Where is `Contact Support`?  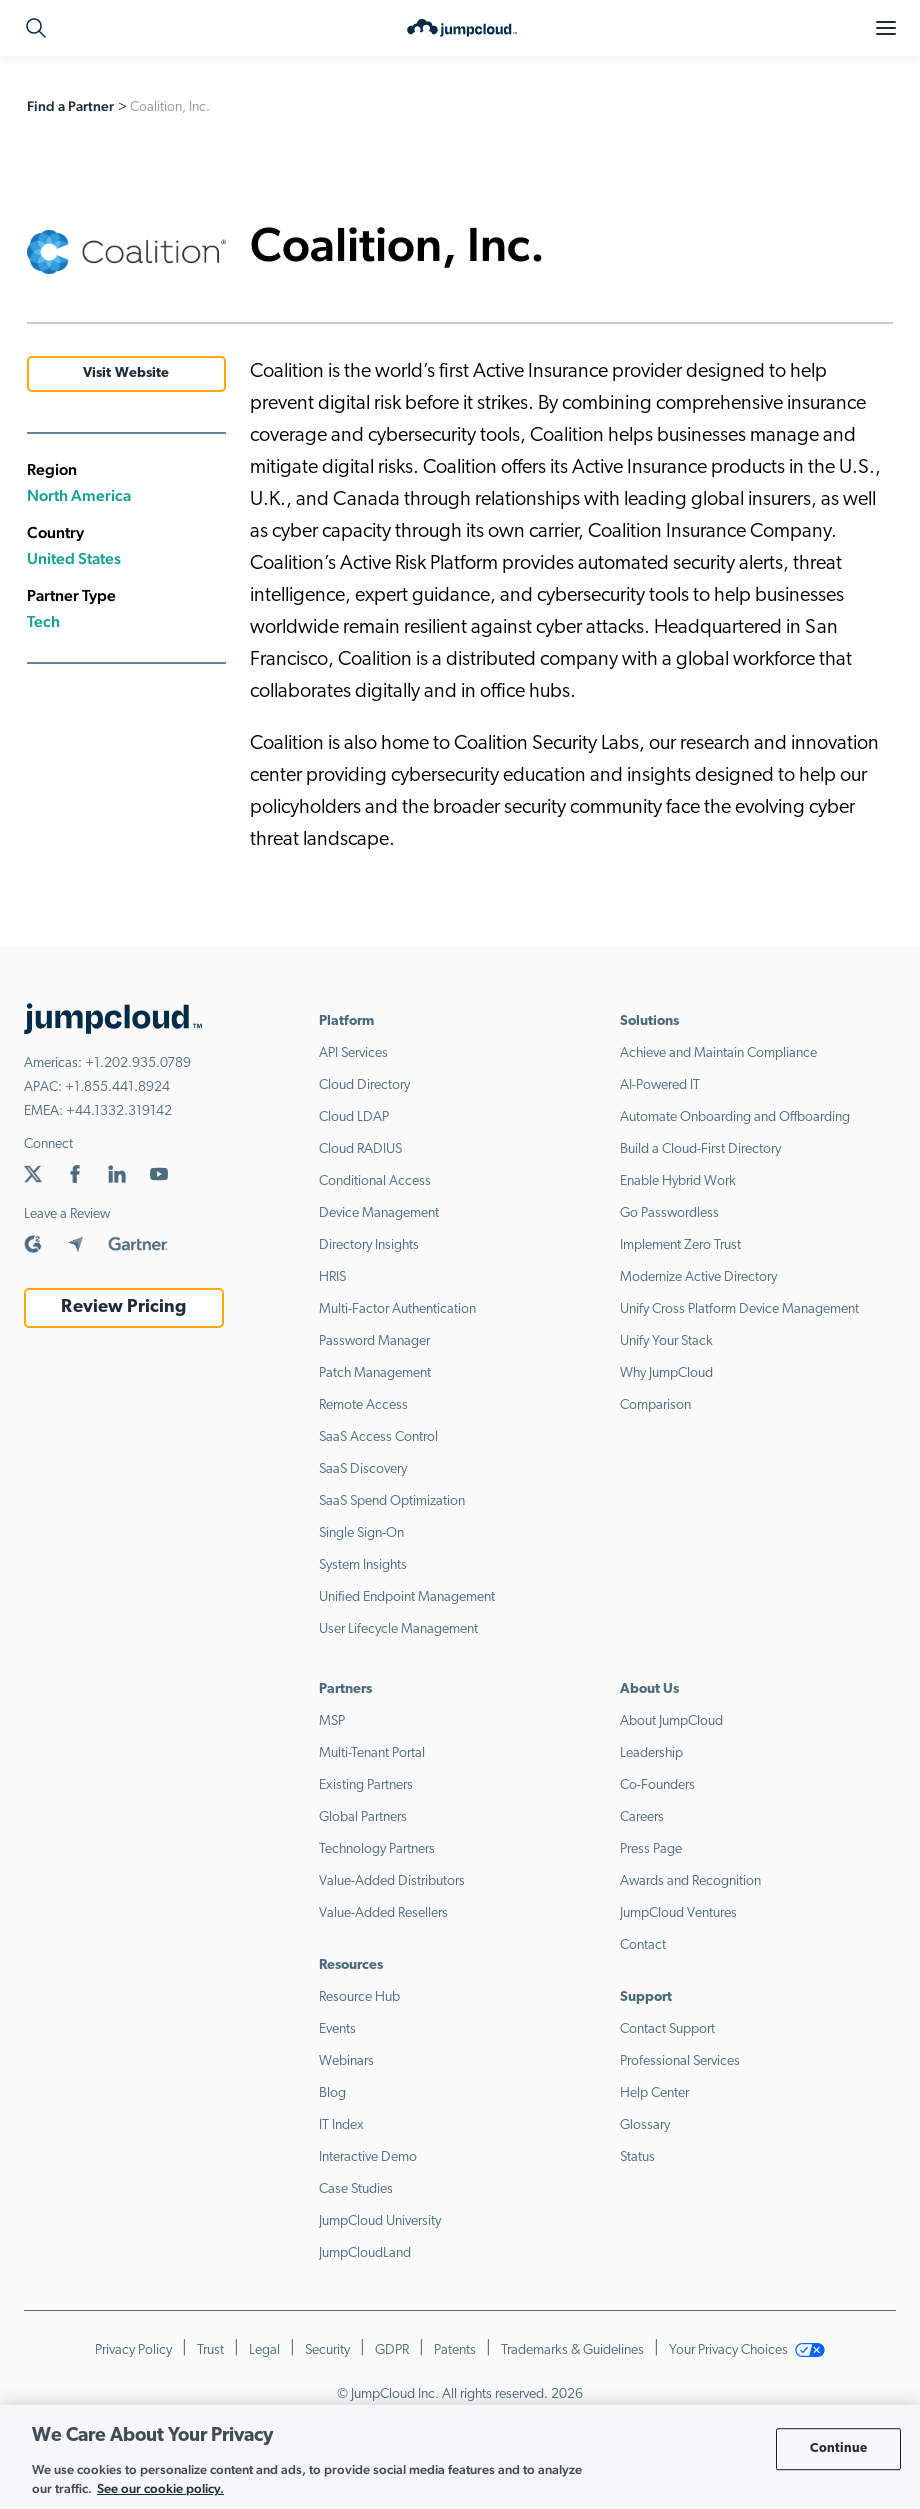 Contact Support is located at coordinates (667, 2029).